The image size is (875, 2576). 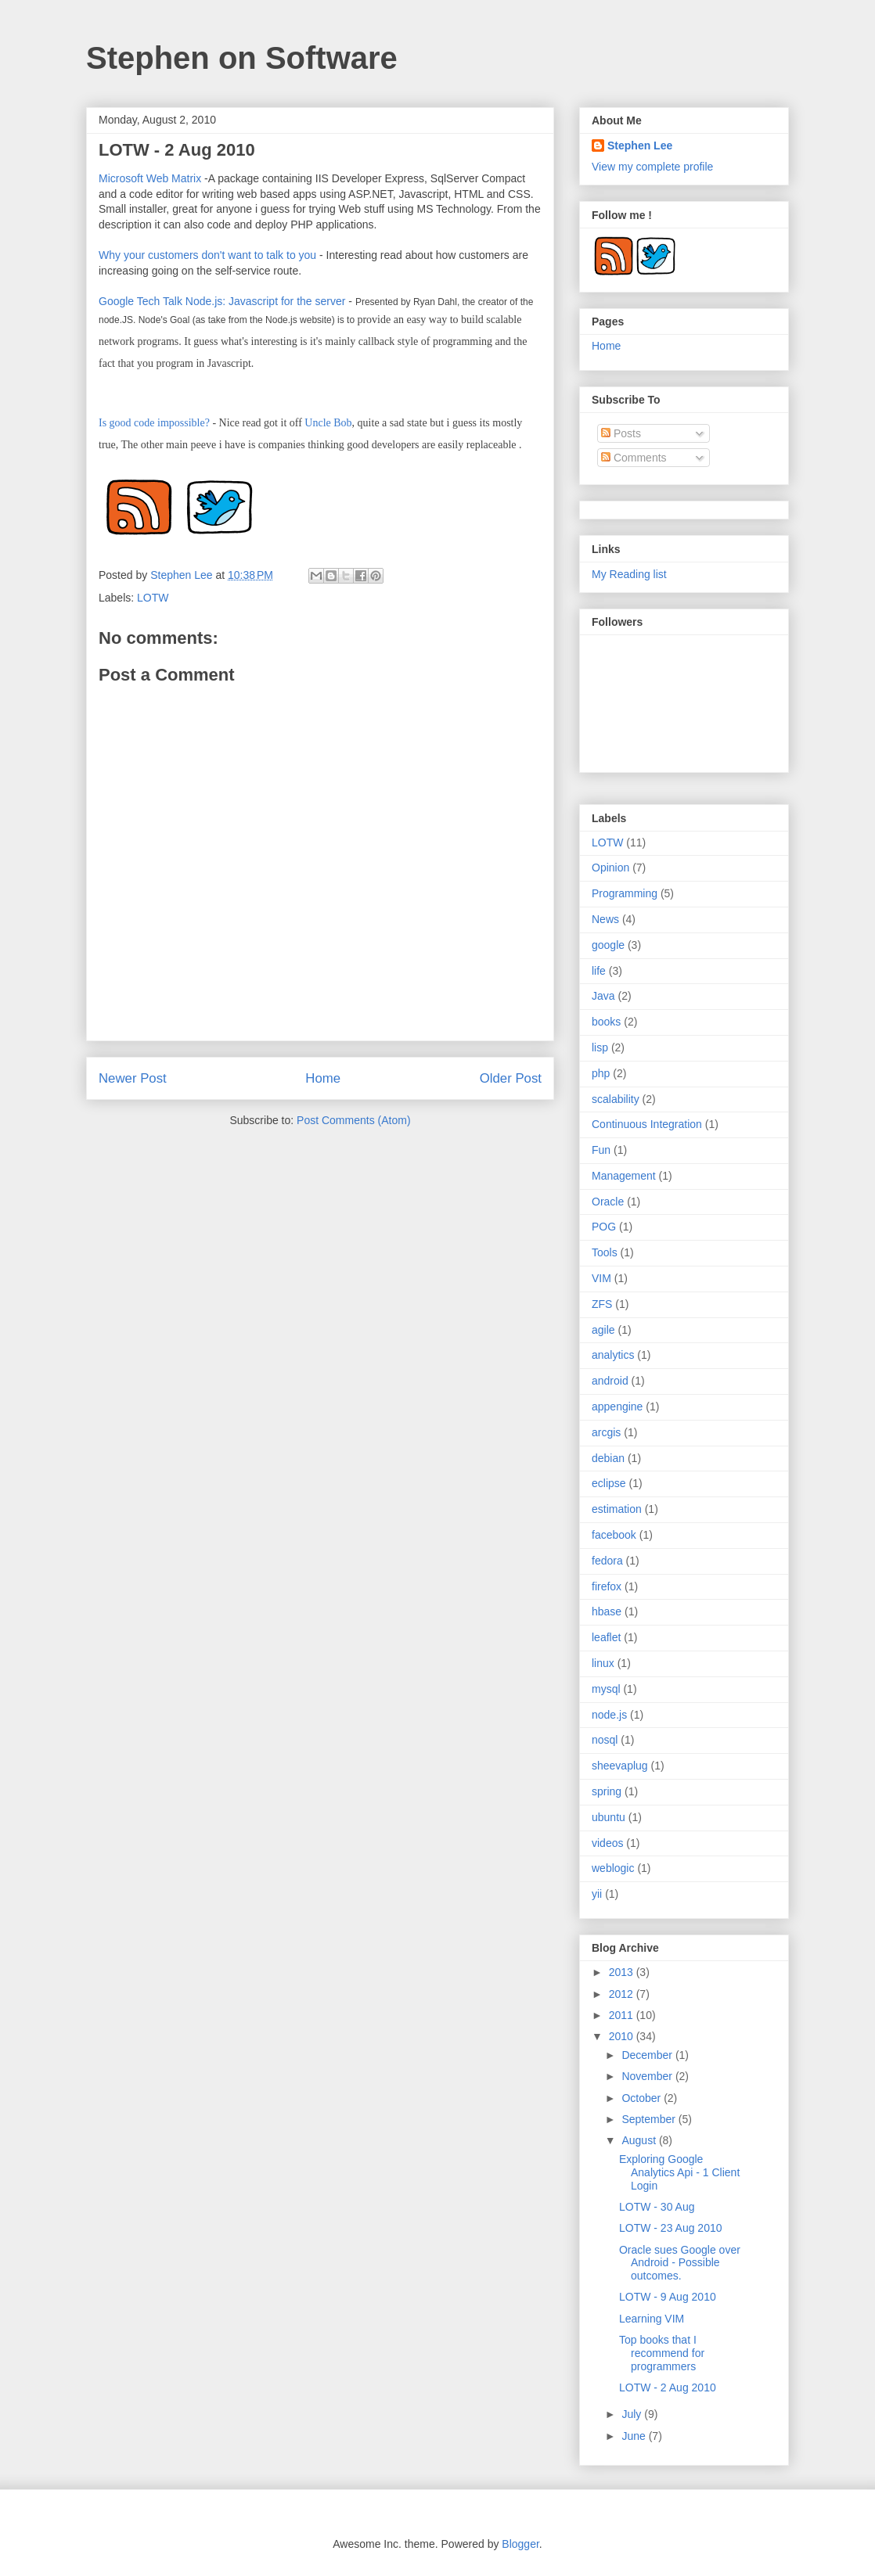 I want to click on books, so click(x=606, y=1021).